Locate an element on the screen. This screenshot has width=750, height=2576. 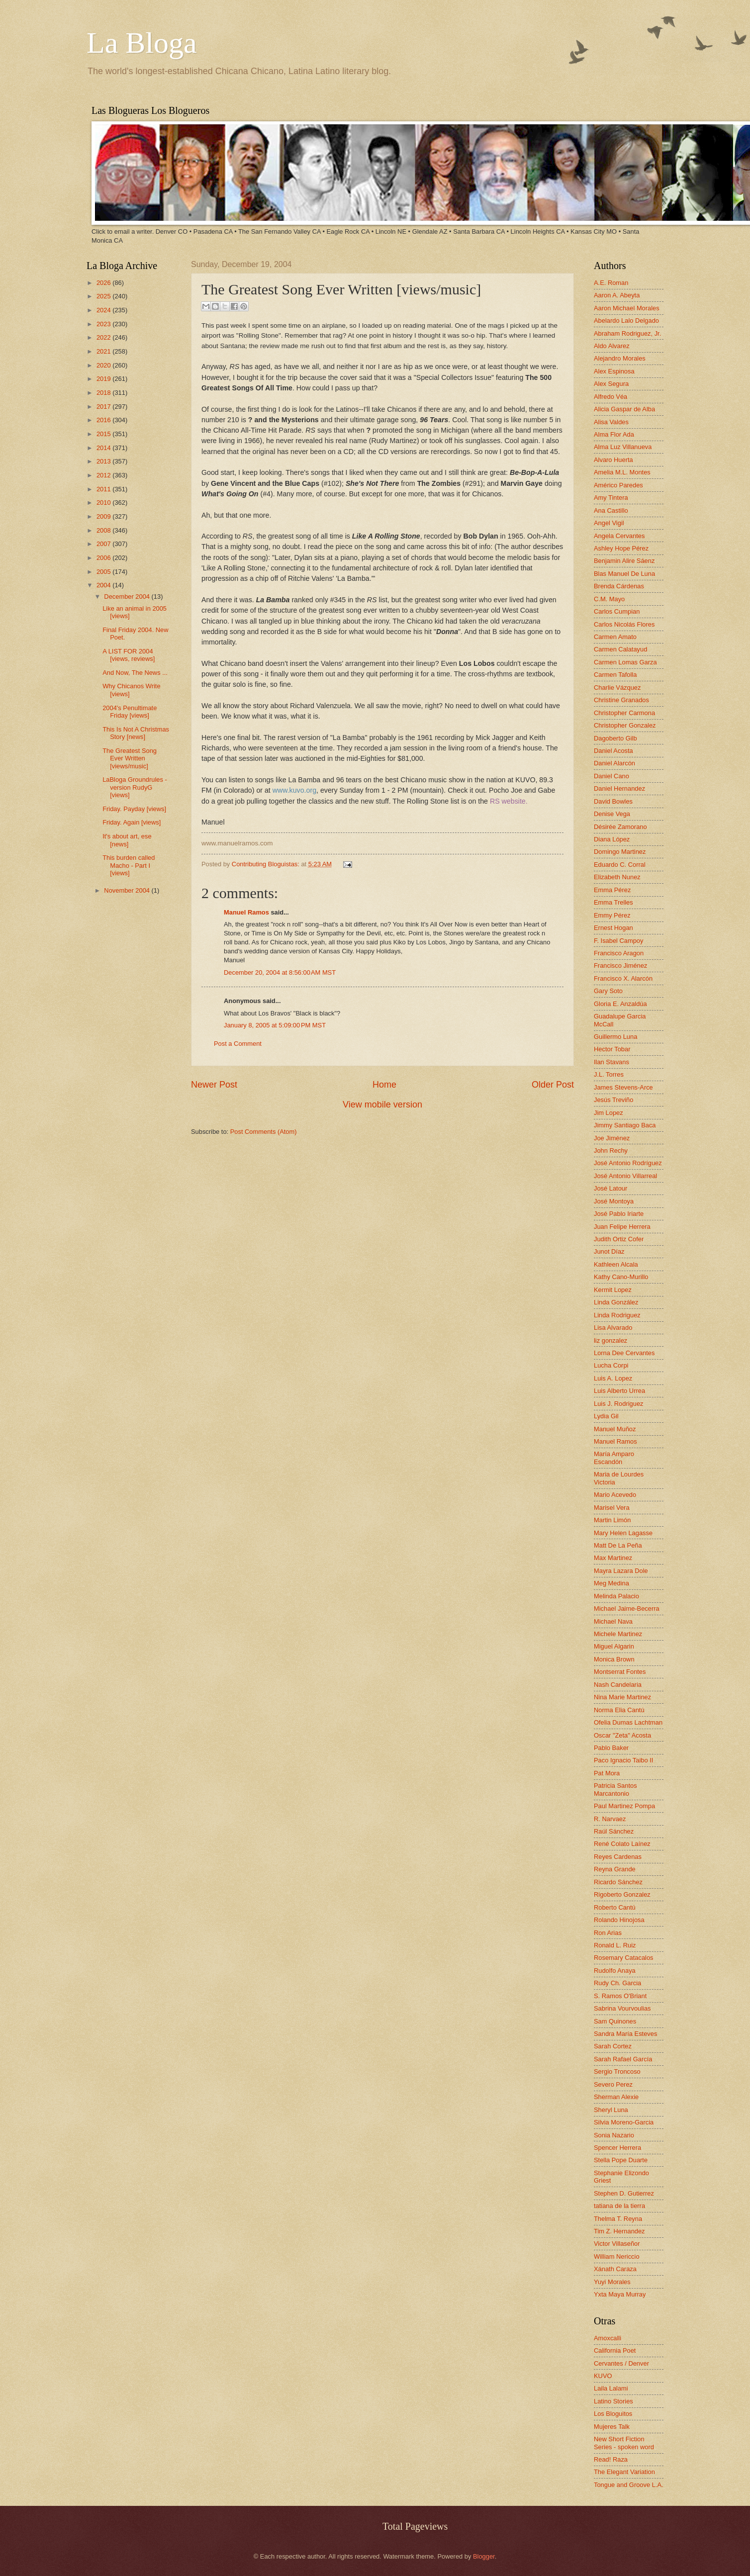
2024 is located at coordinates (104, 310).